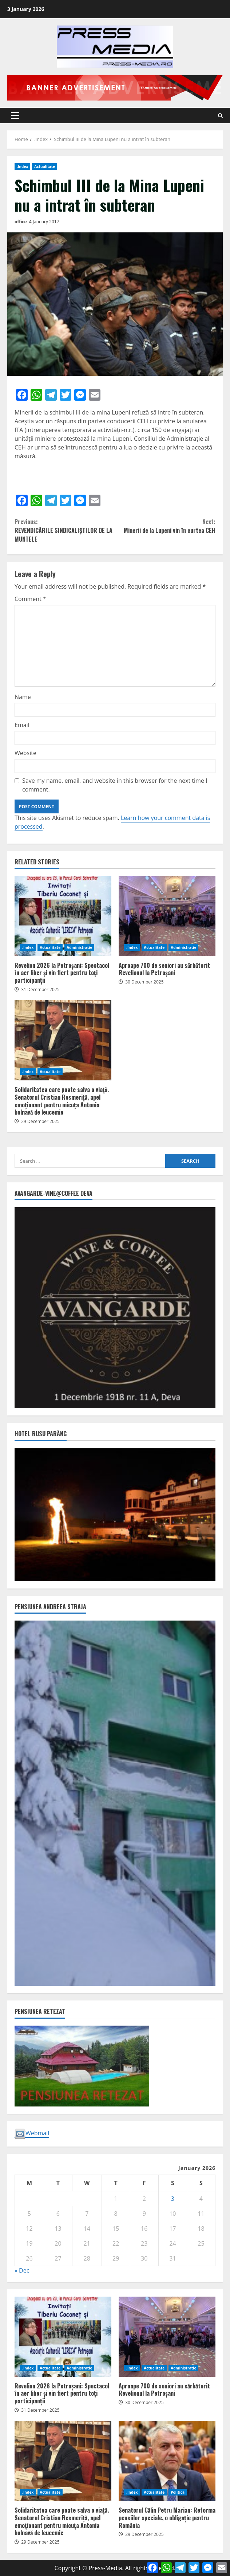 The width and height of the screenshot is (230, 2576). I want to click on Senatorul Călin Petru Marian: Reforma pensiilor speciale, o obligație pentru România, so click(167, 2461).